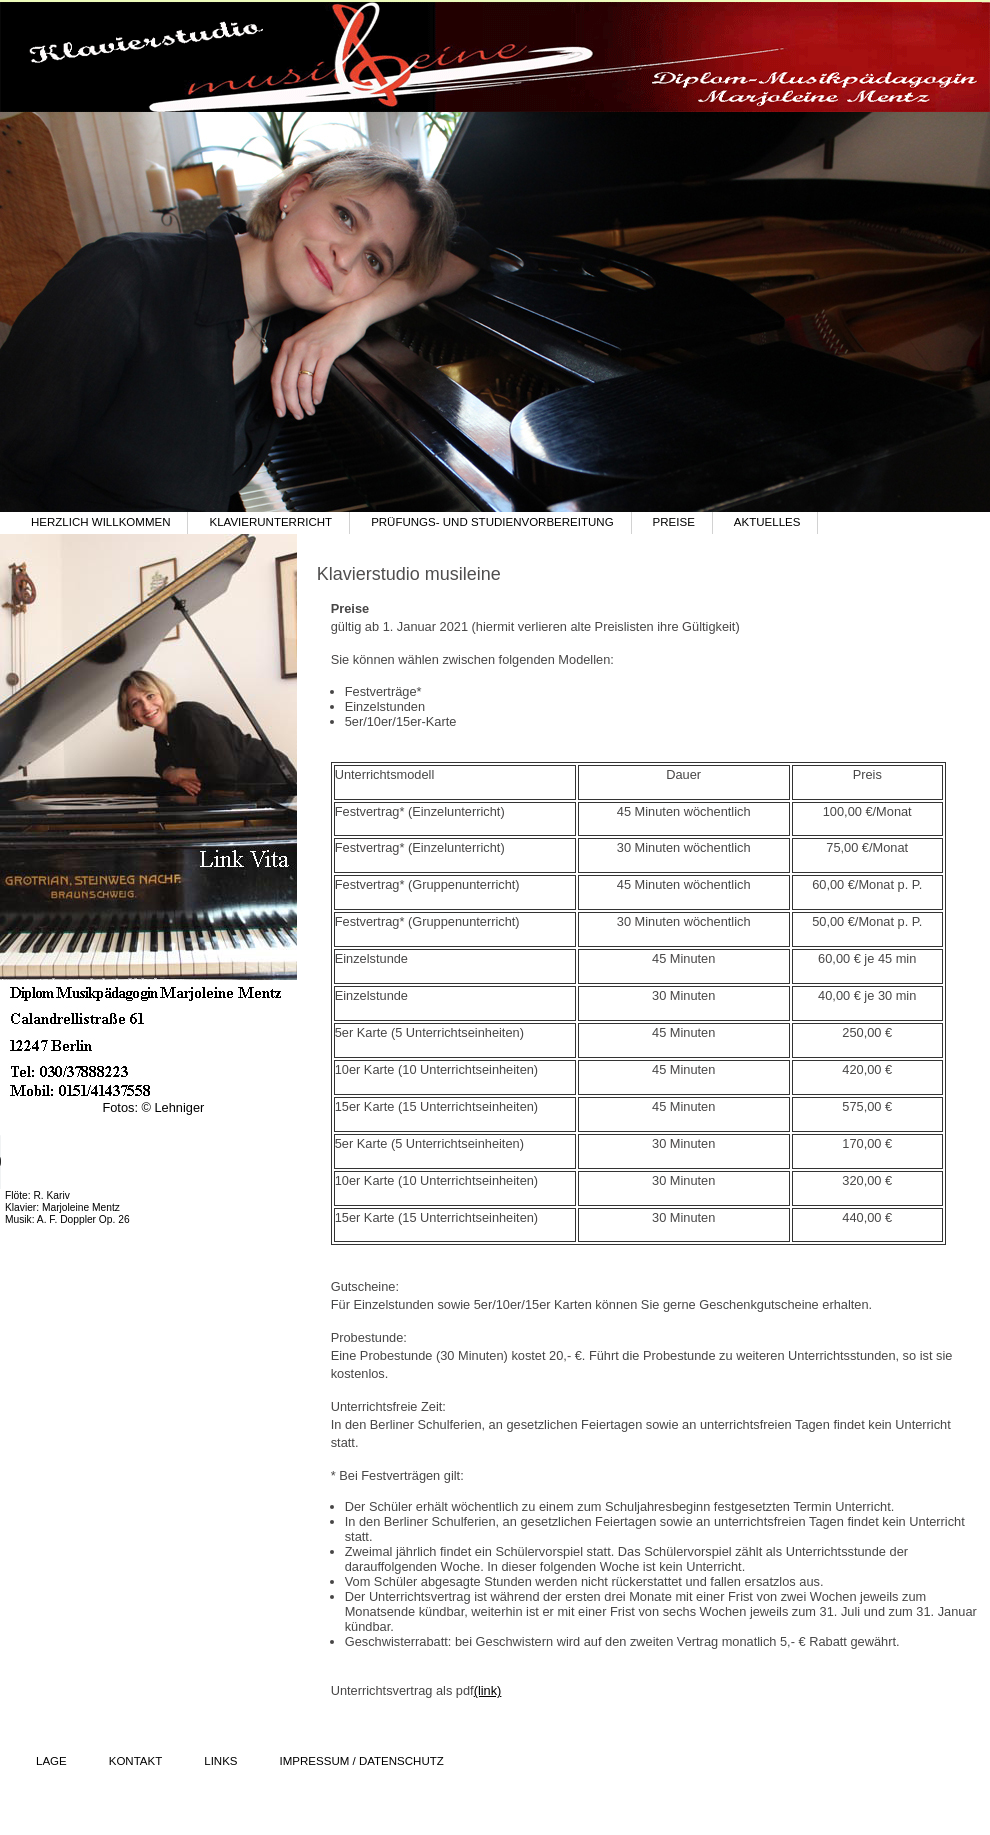 The width and height of the screenshot is (990, 1835). I want to click on Links, so click(220, 1761).